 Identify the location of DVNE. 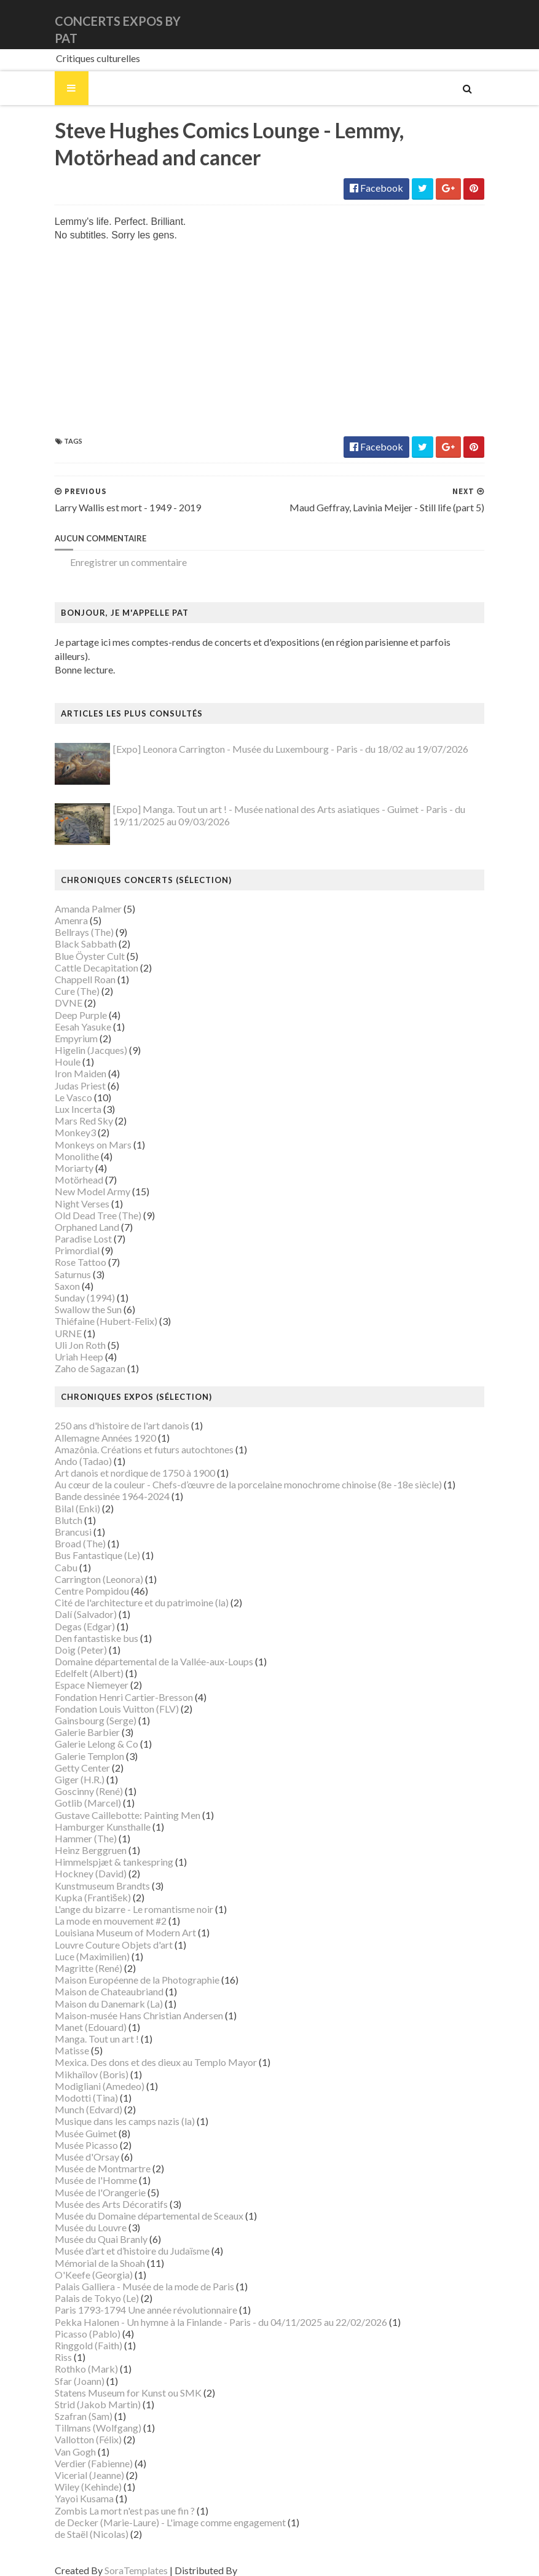
(54, 991).